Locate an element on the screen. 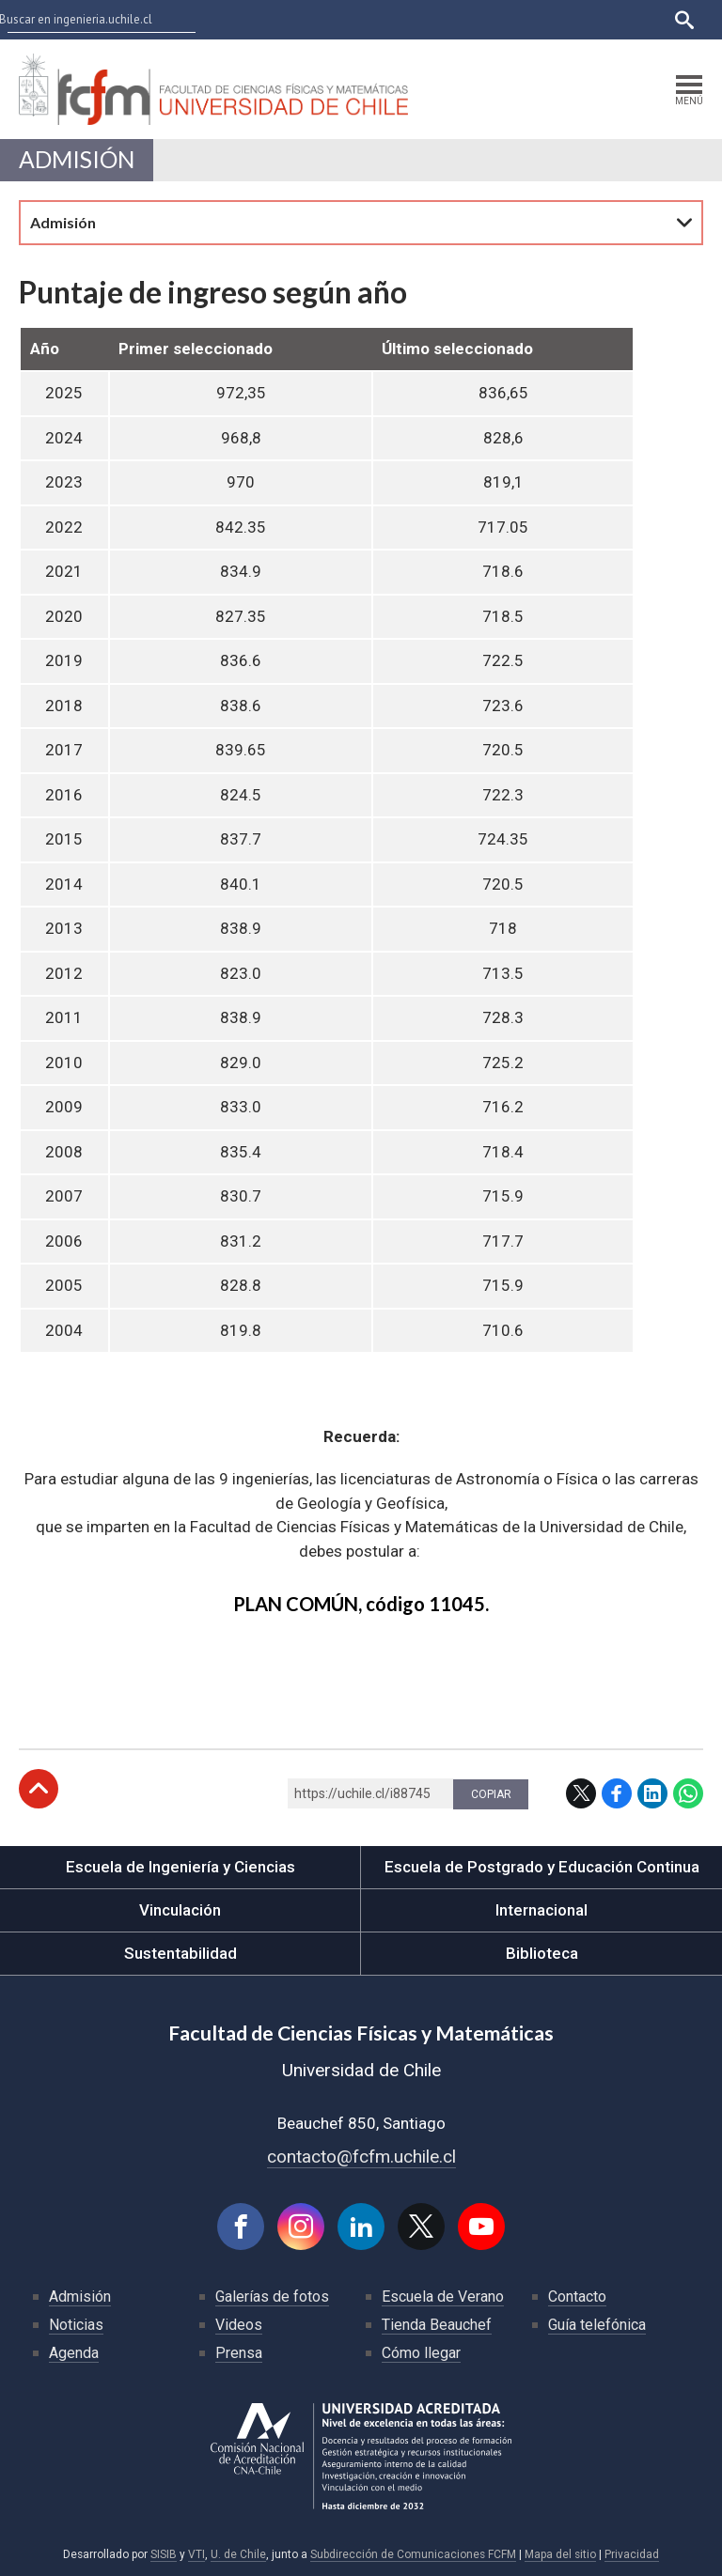  Galerías de fotos is located at coordinates (272, 2296).